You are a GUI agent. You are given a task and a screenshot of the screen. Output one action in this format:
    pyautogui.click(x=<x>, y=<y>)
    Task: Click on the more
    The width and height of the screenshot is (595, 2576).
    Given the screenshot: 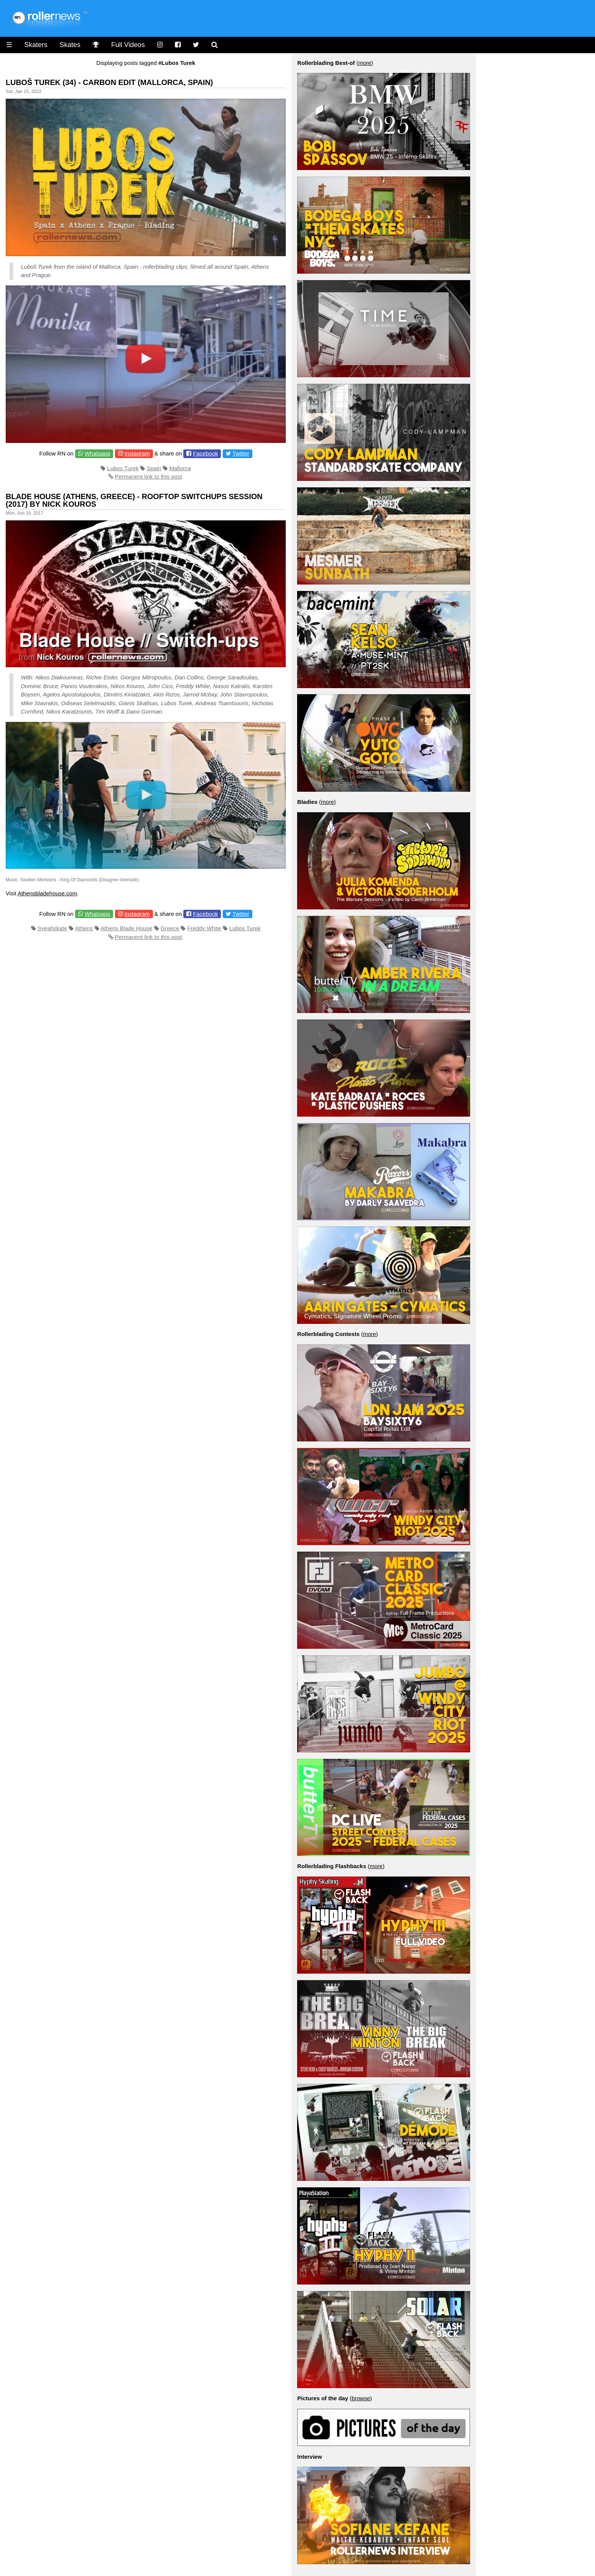 What is the action you would take?
    pyautogui.click(x=364, y=63)
    